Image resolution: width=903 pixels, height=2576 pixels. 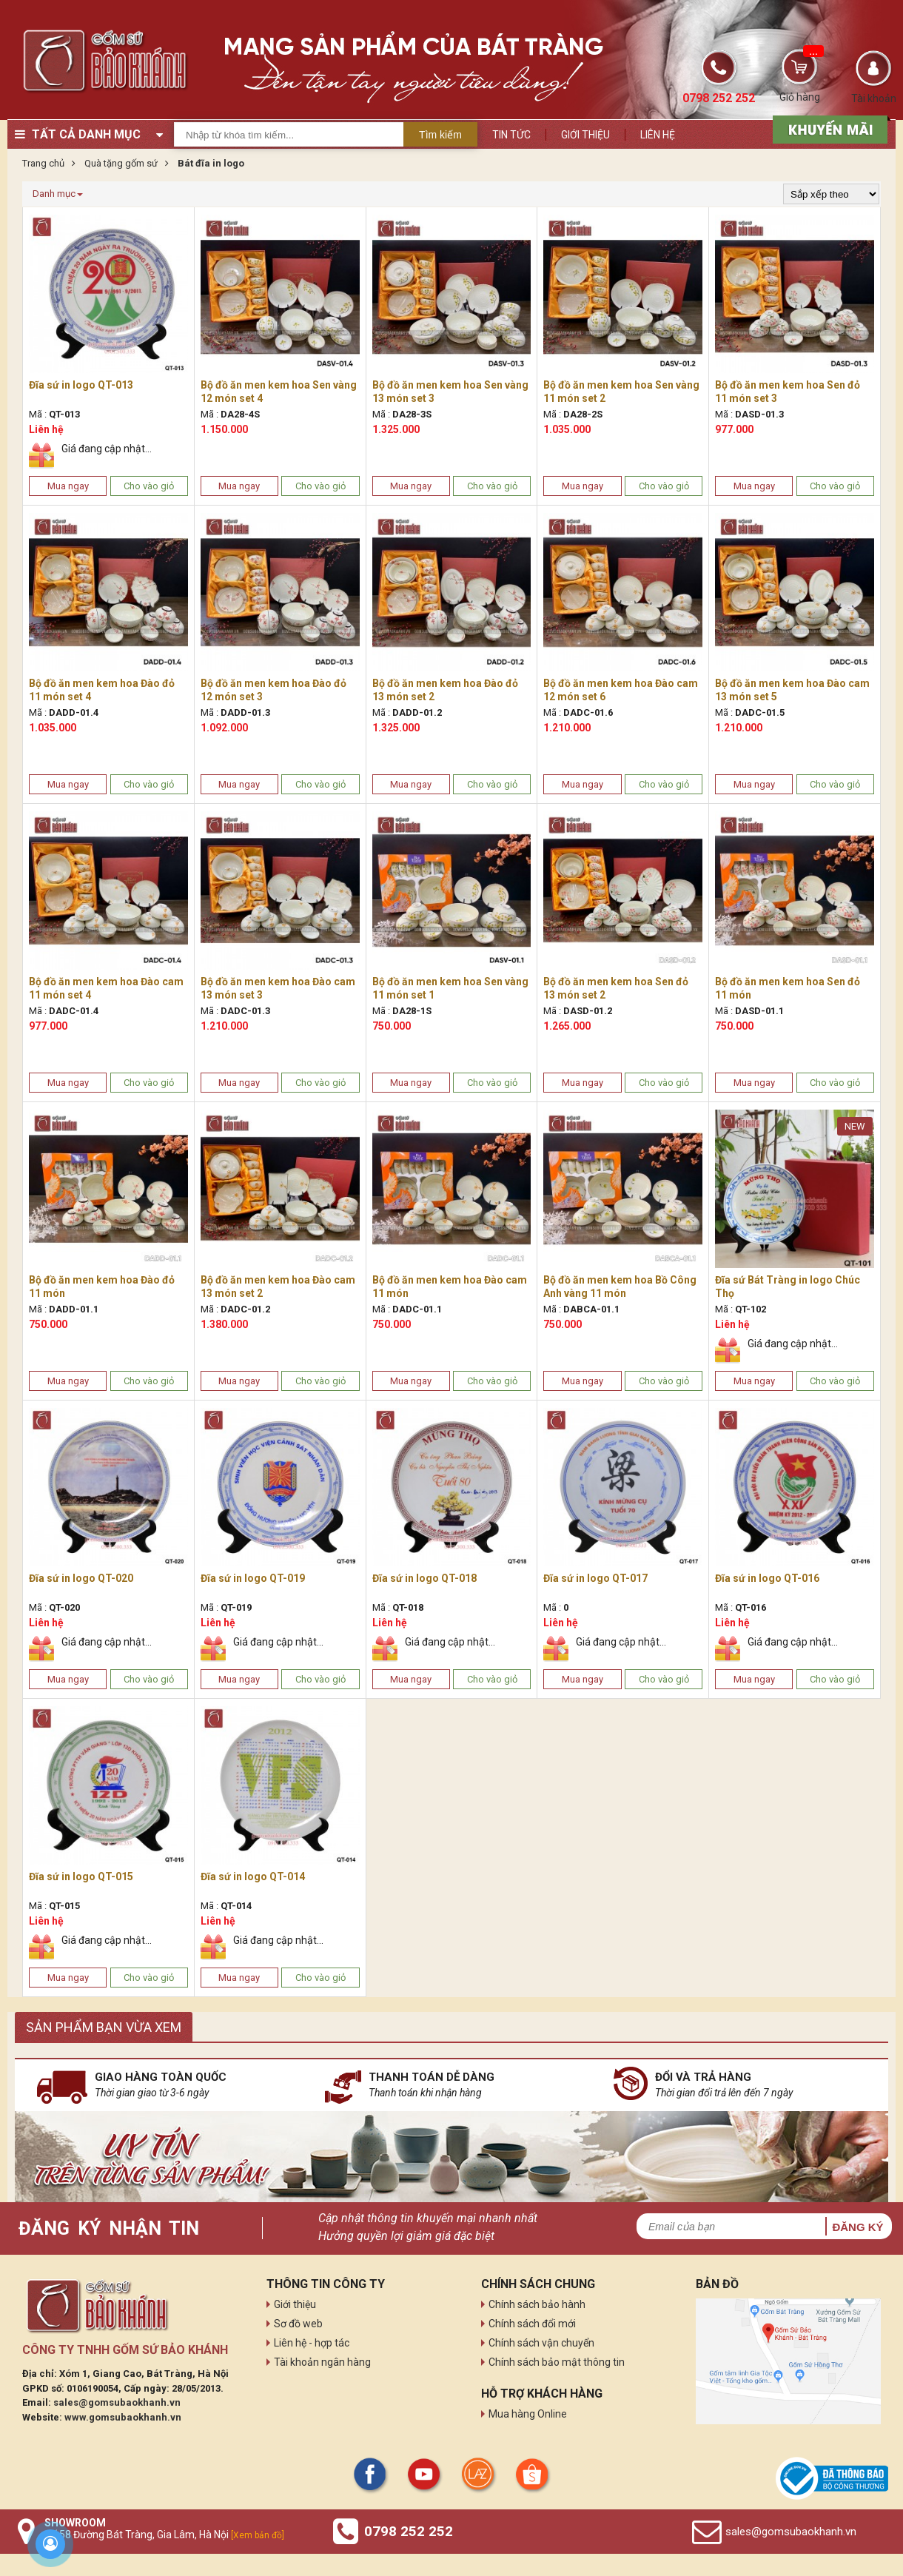 What do you see at coordinates (615, 988) in the screenshot?
I see `Bộ đồ ăn men kem hoa Sen đỏ 13 món set 2` at bounding box center [615, 988].